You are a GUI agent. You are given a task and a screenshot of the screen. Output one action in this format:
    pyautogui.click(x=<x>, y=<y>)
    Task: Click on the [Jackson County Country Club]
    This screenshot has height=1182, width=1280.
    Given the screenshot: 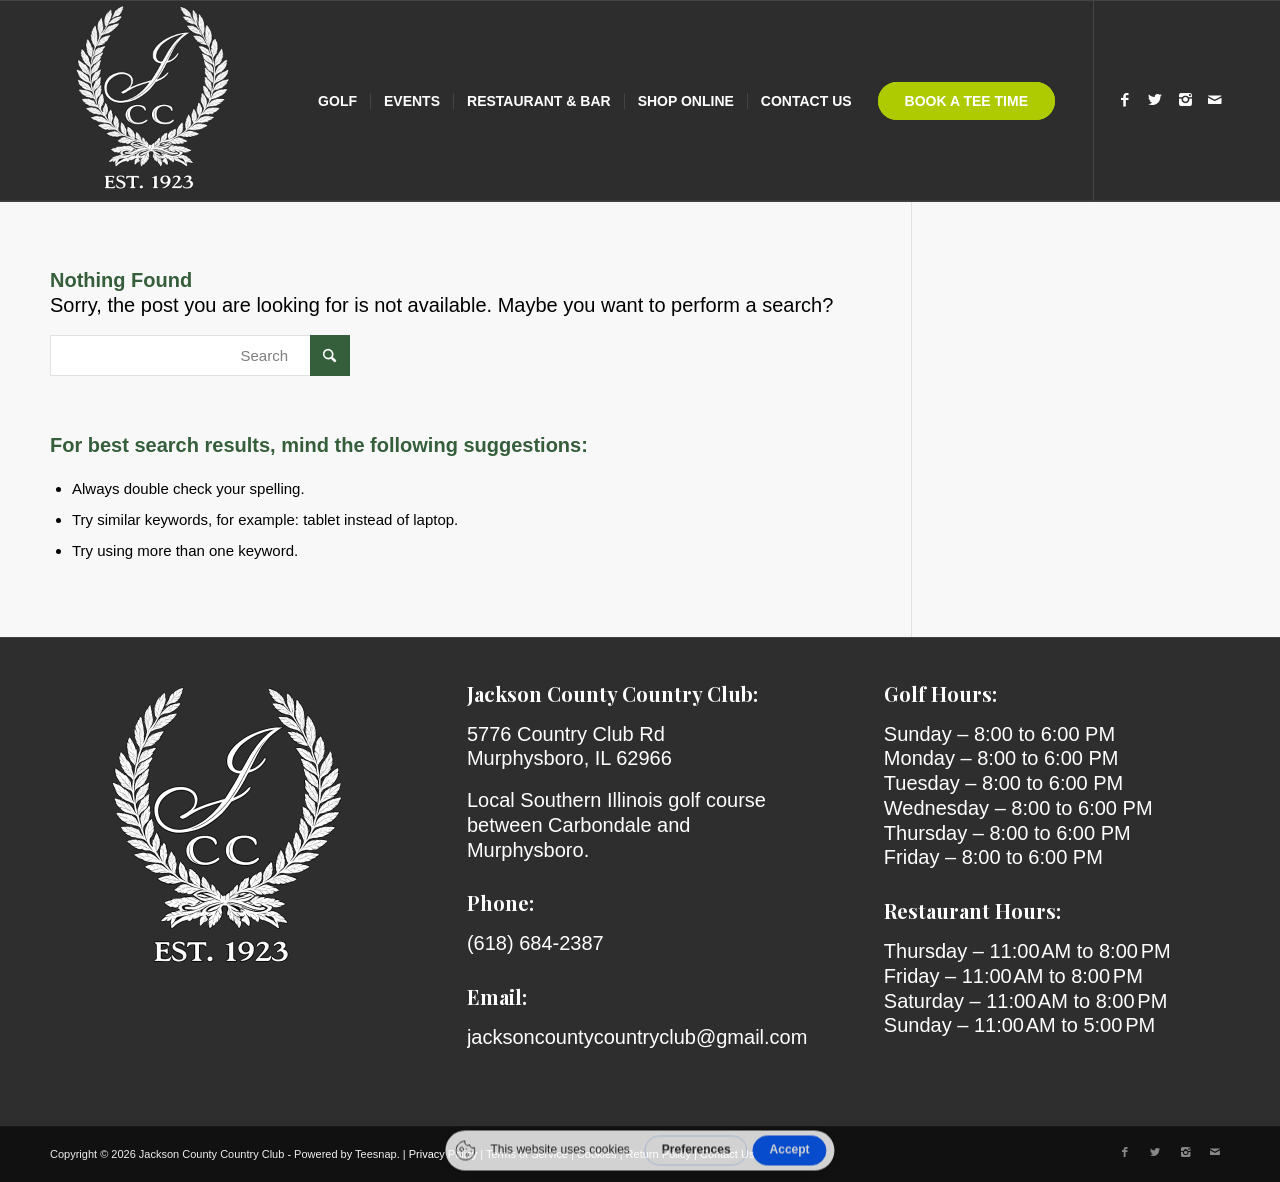 What is the action you would take?
    pyautogui.click(x=150, y=101)
    